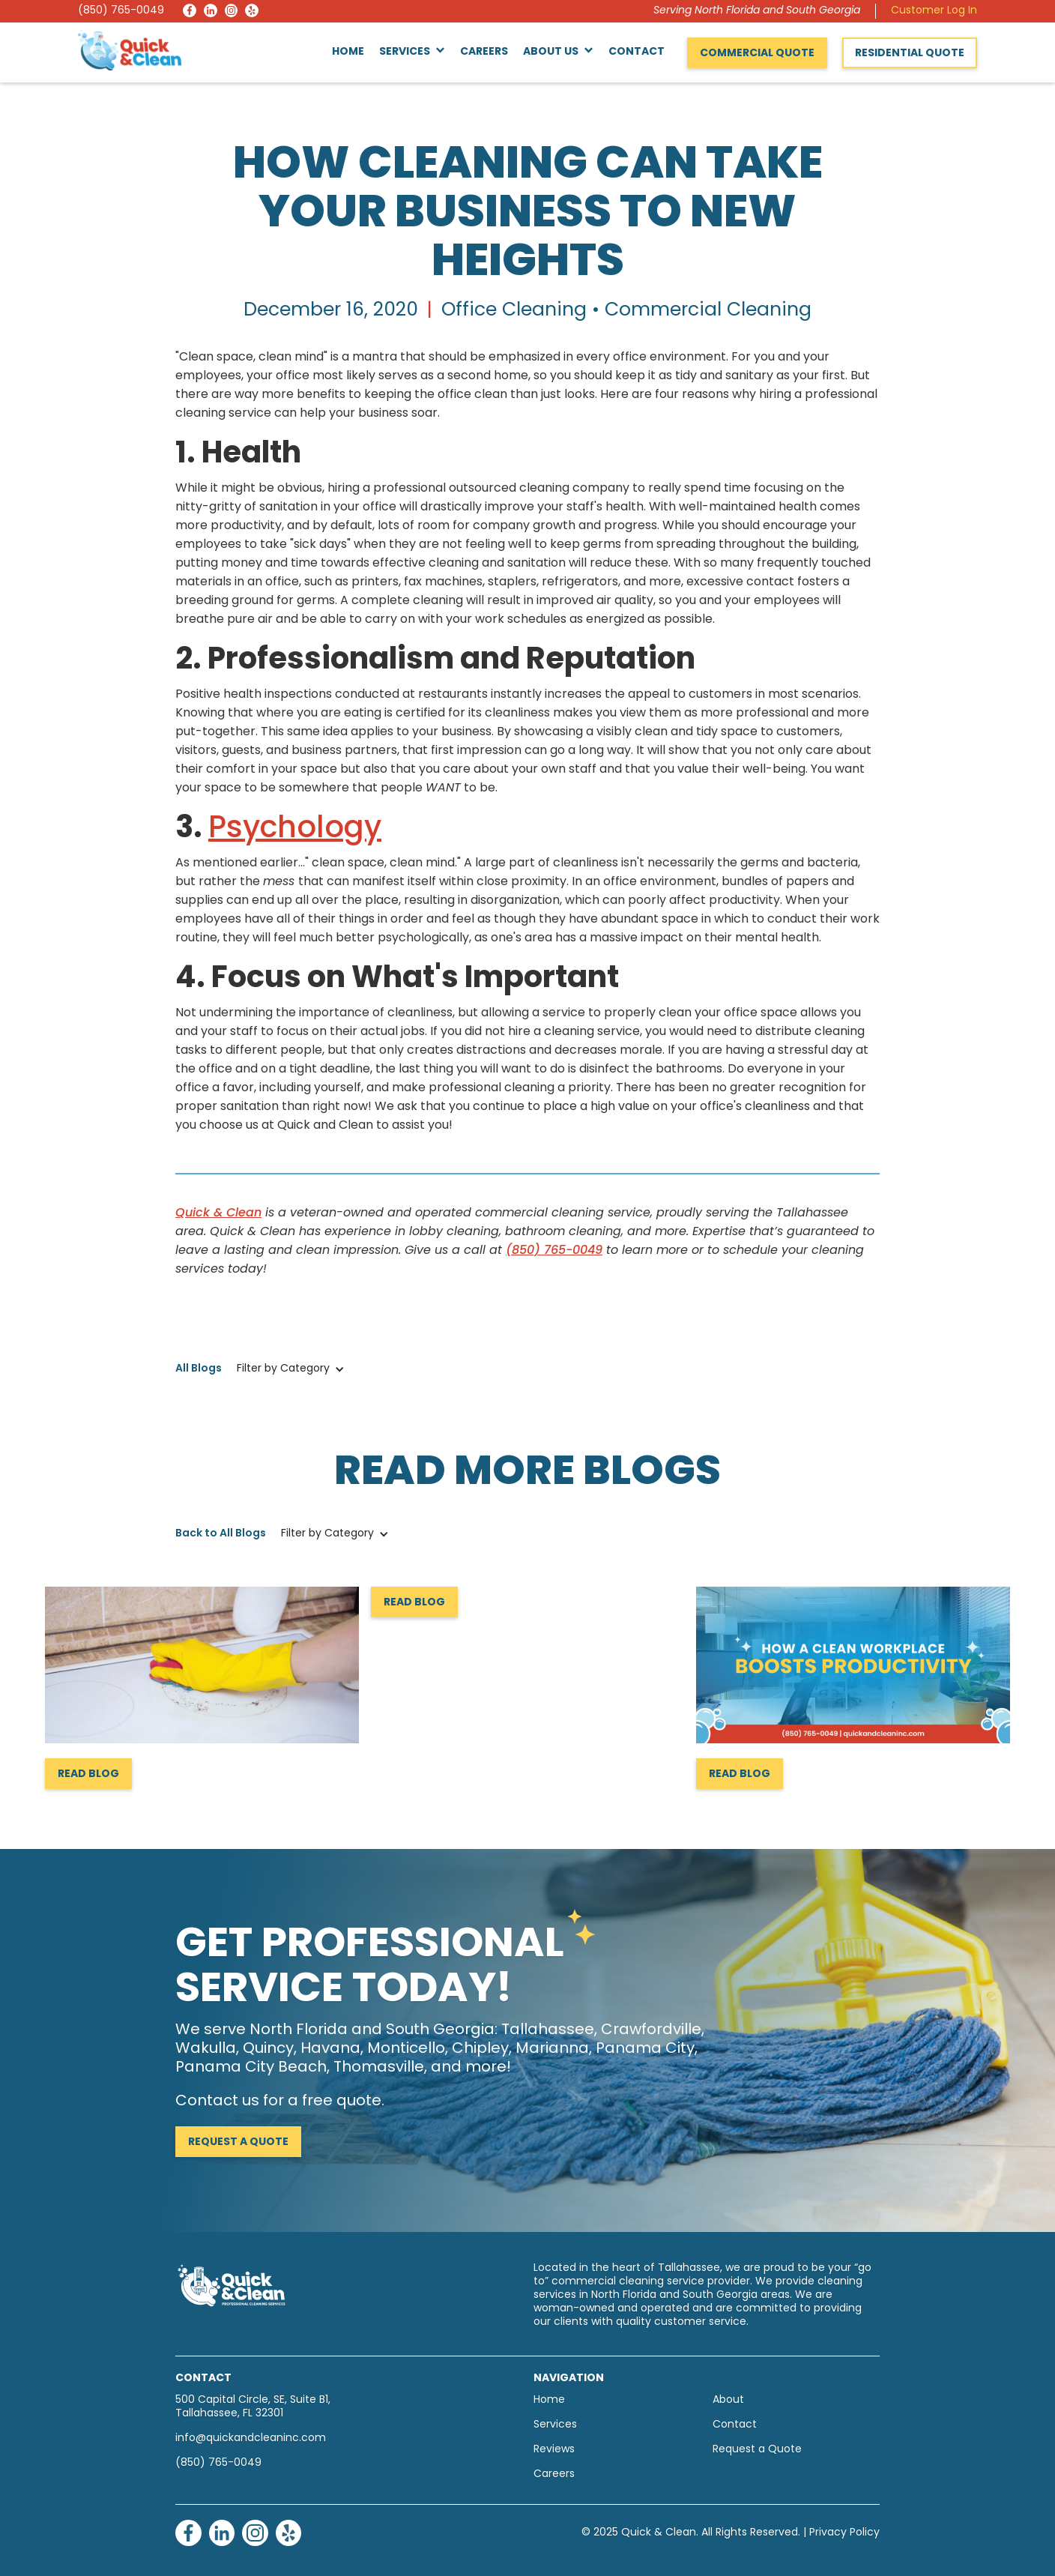 This screenshot has height=2576, width=1055. Describe the element at coordinates (129, 50) in the screenshot. I see `[home]` at that location.